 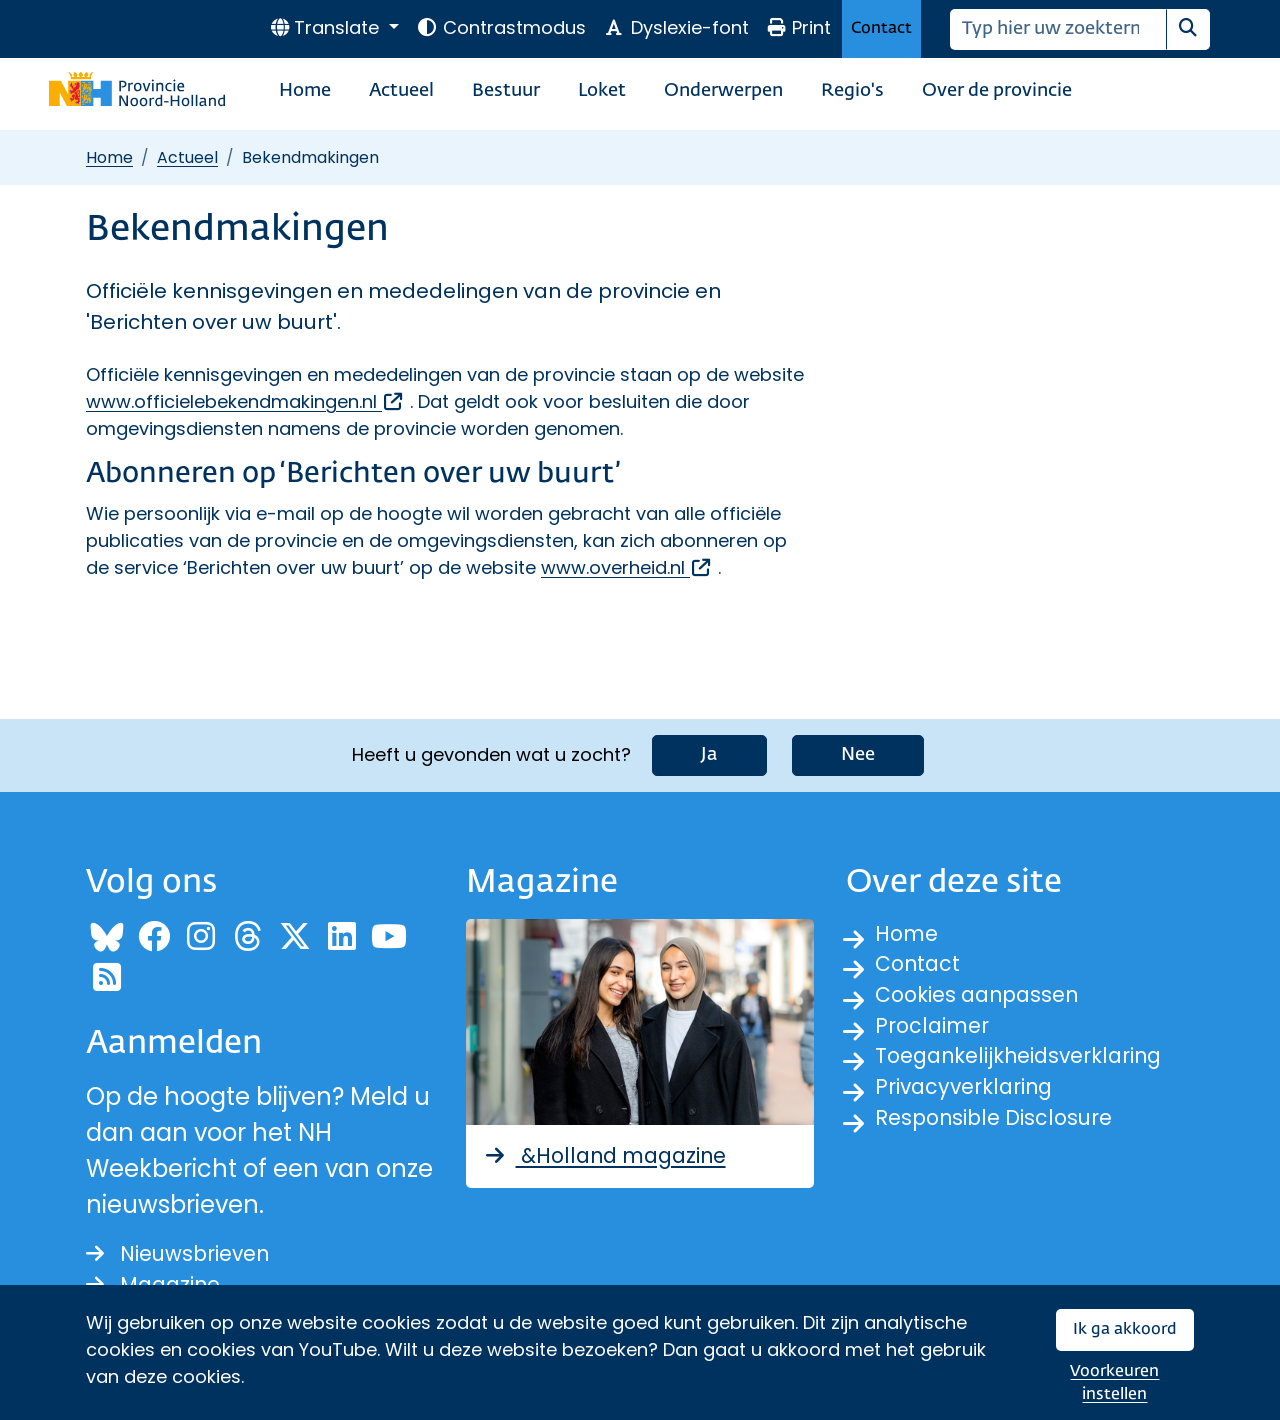 I want to click on Ja, so click(x=709, y=745).